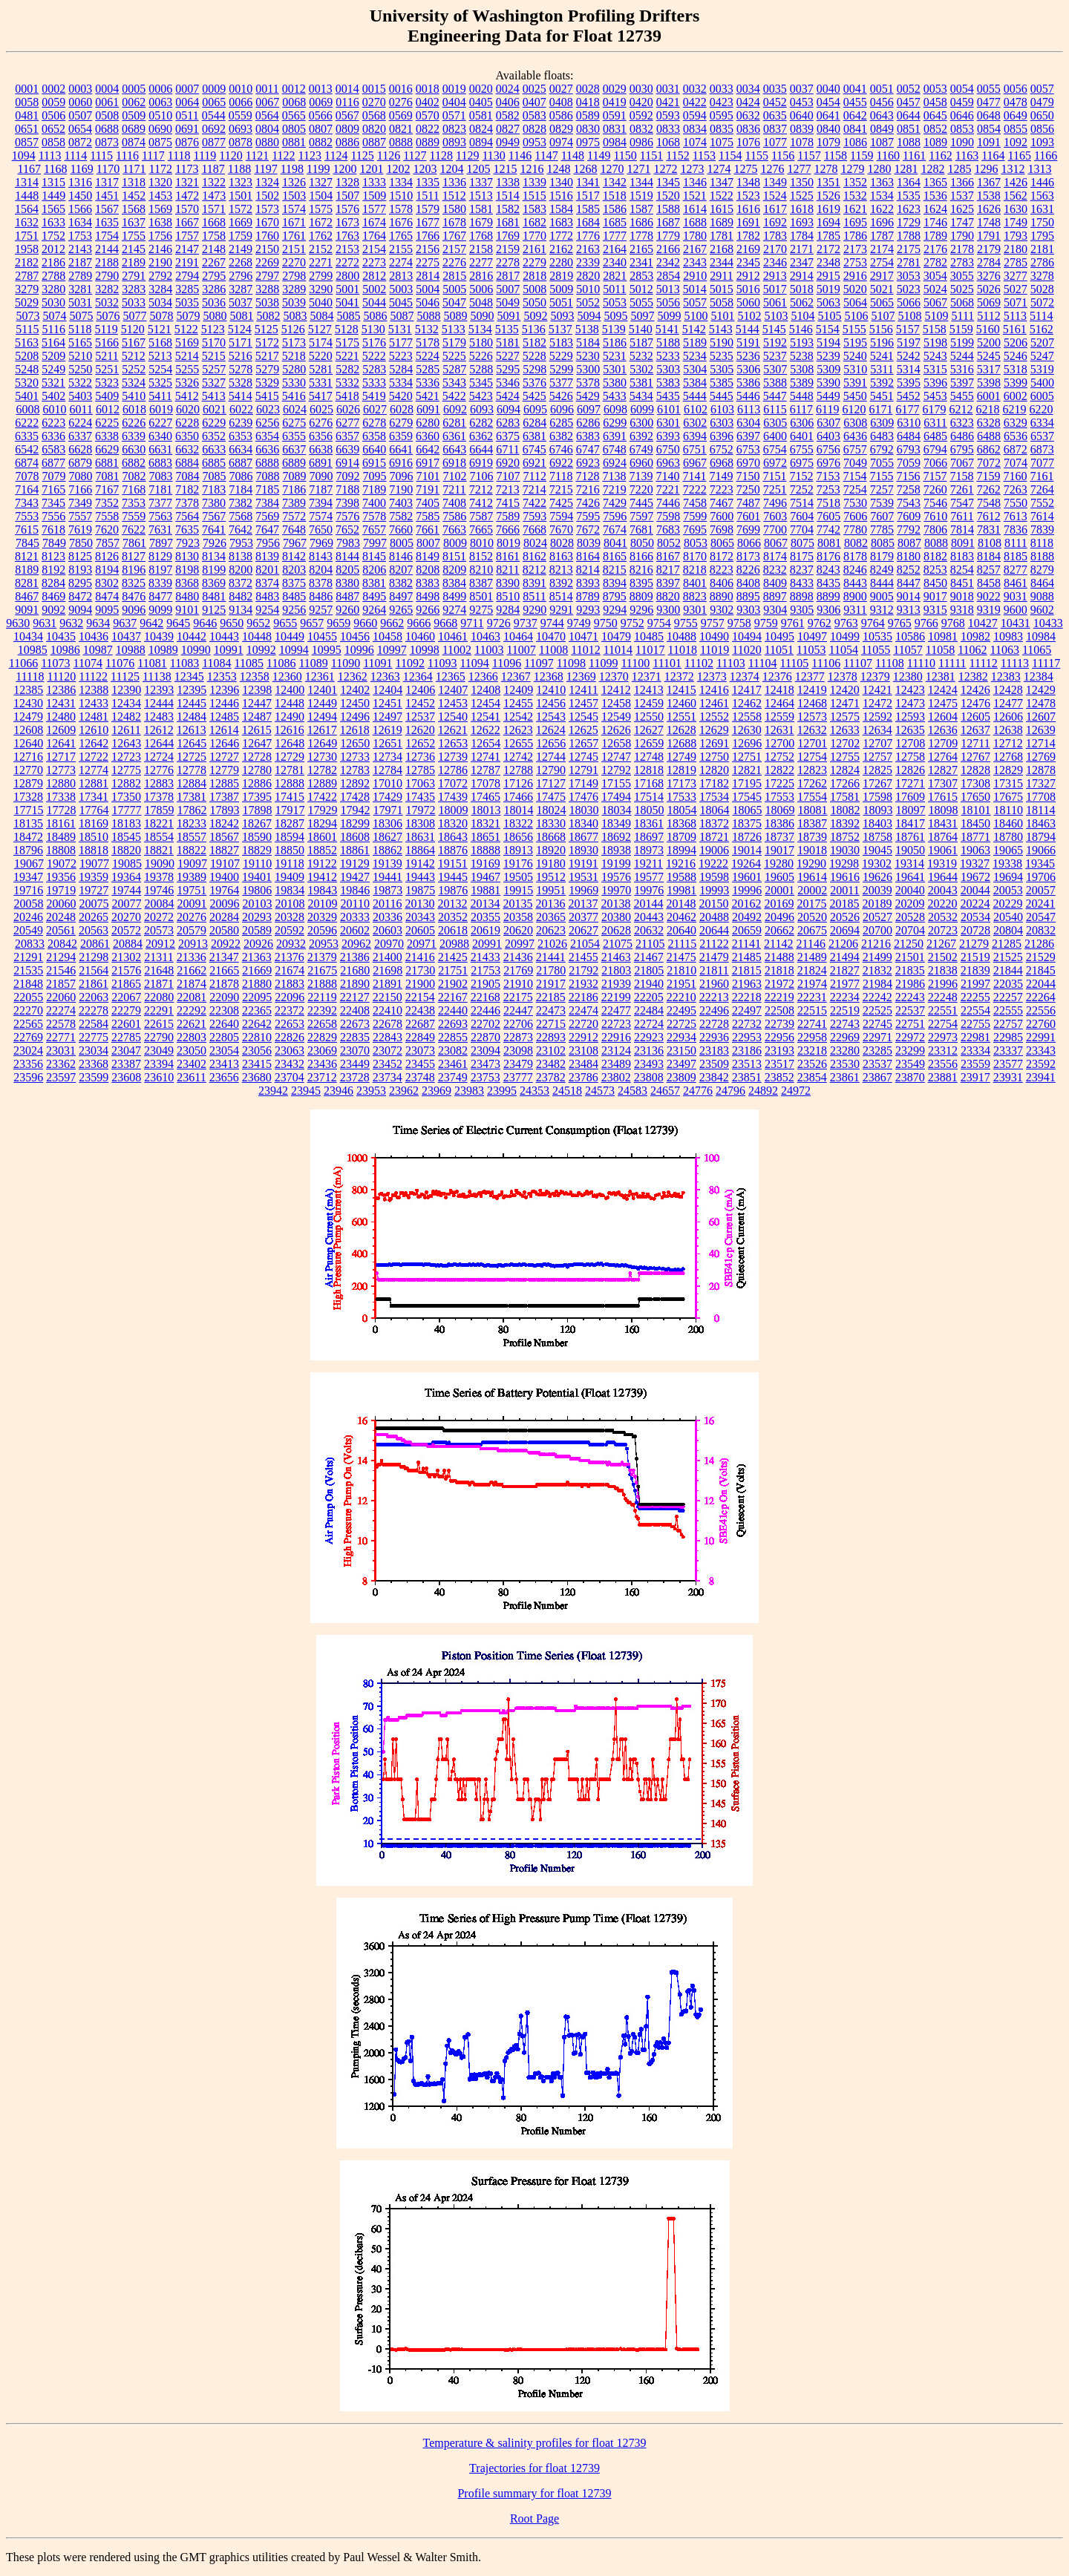  I want to click on 0876, so click(187, 142).